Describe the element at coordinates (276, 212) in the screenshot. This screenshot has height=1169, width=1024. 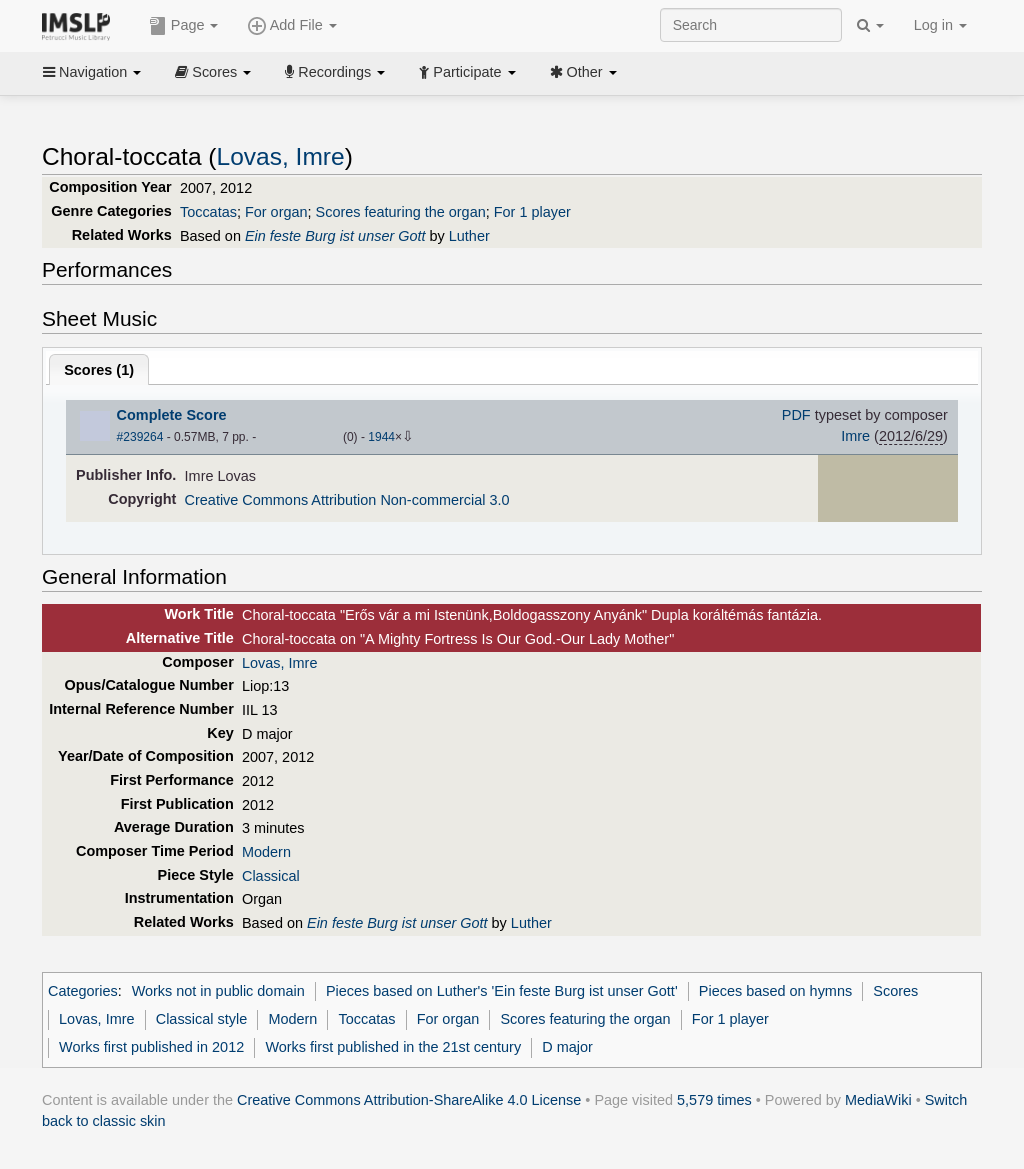
I see `For organ` at that location.